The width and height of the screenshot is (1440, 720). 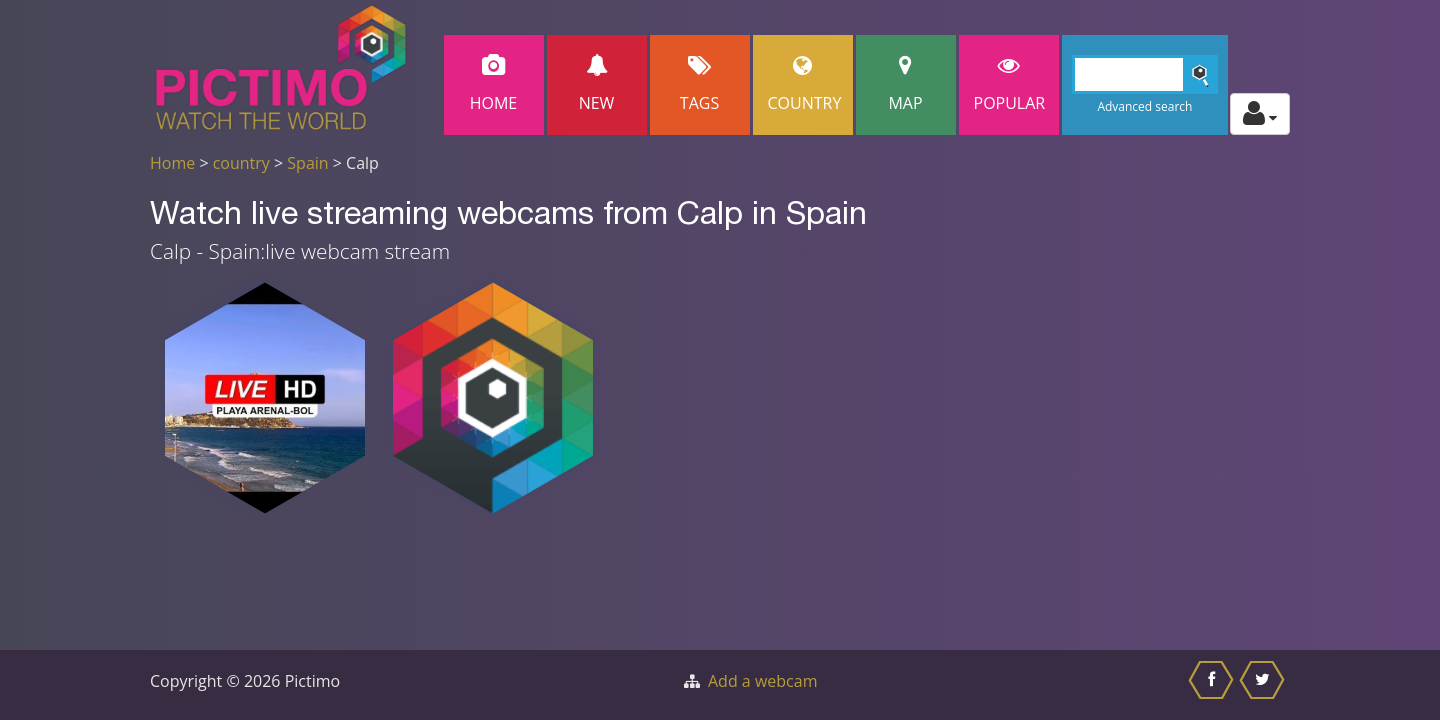 What do you see at coordinates (1145, 74) in the screenshot?
I see `[Search]` at bounding box center [1145, 74].